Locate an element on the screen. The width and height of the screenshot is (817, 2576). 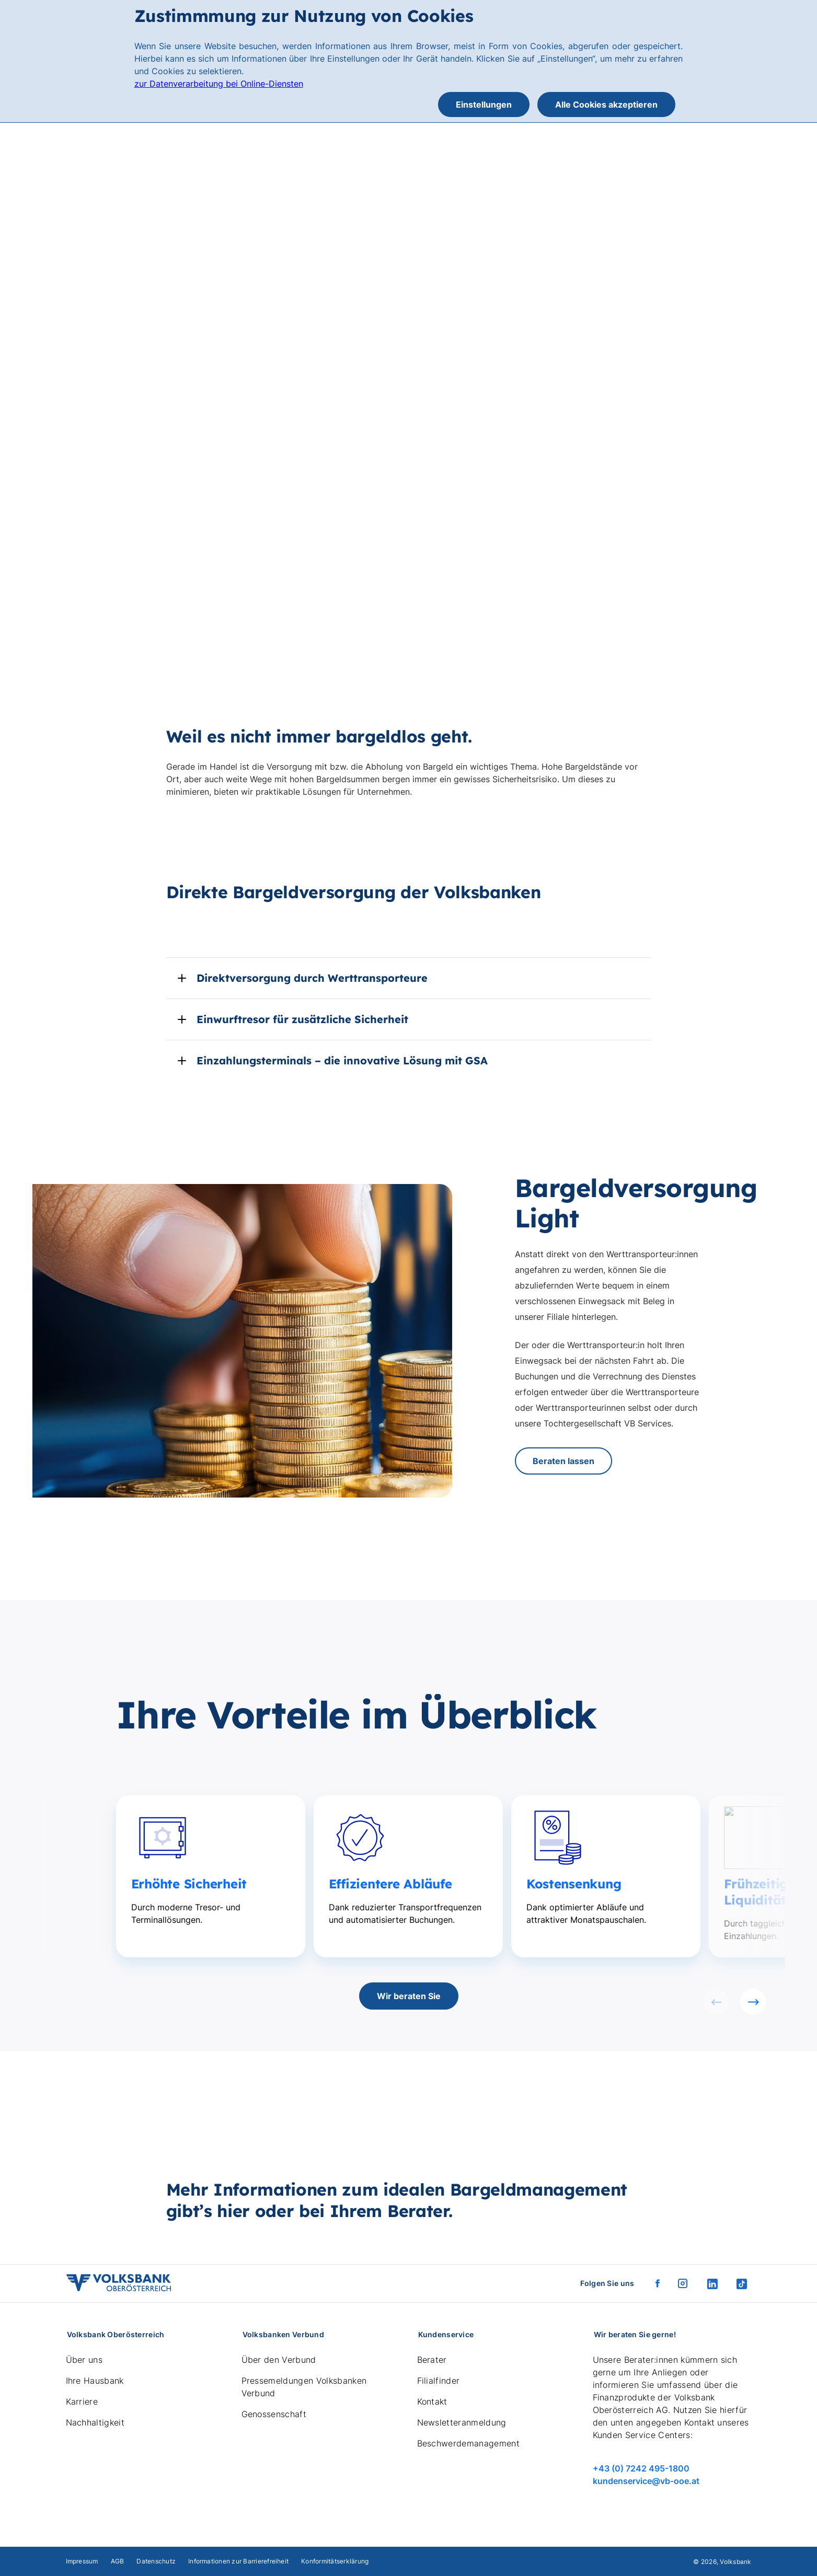
Über den Verbund is located at coordinates (278, 2359).